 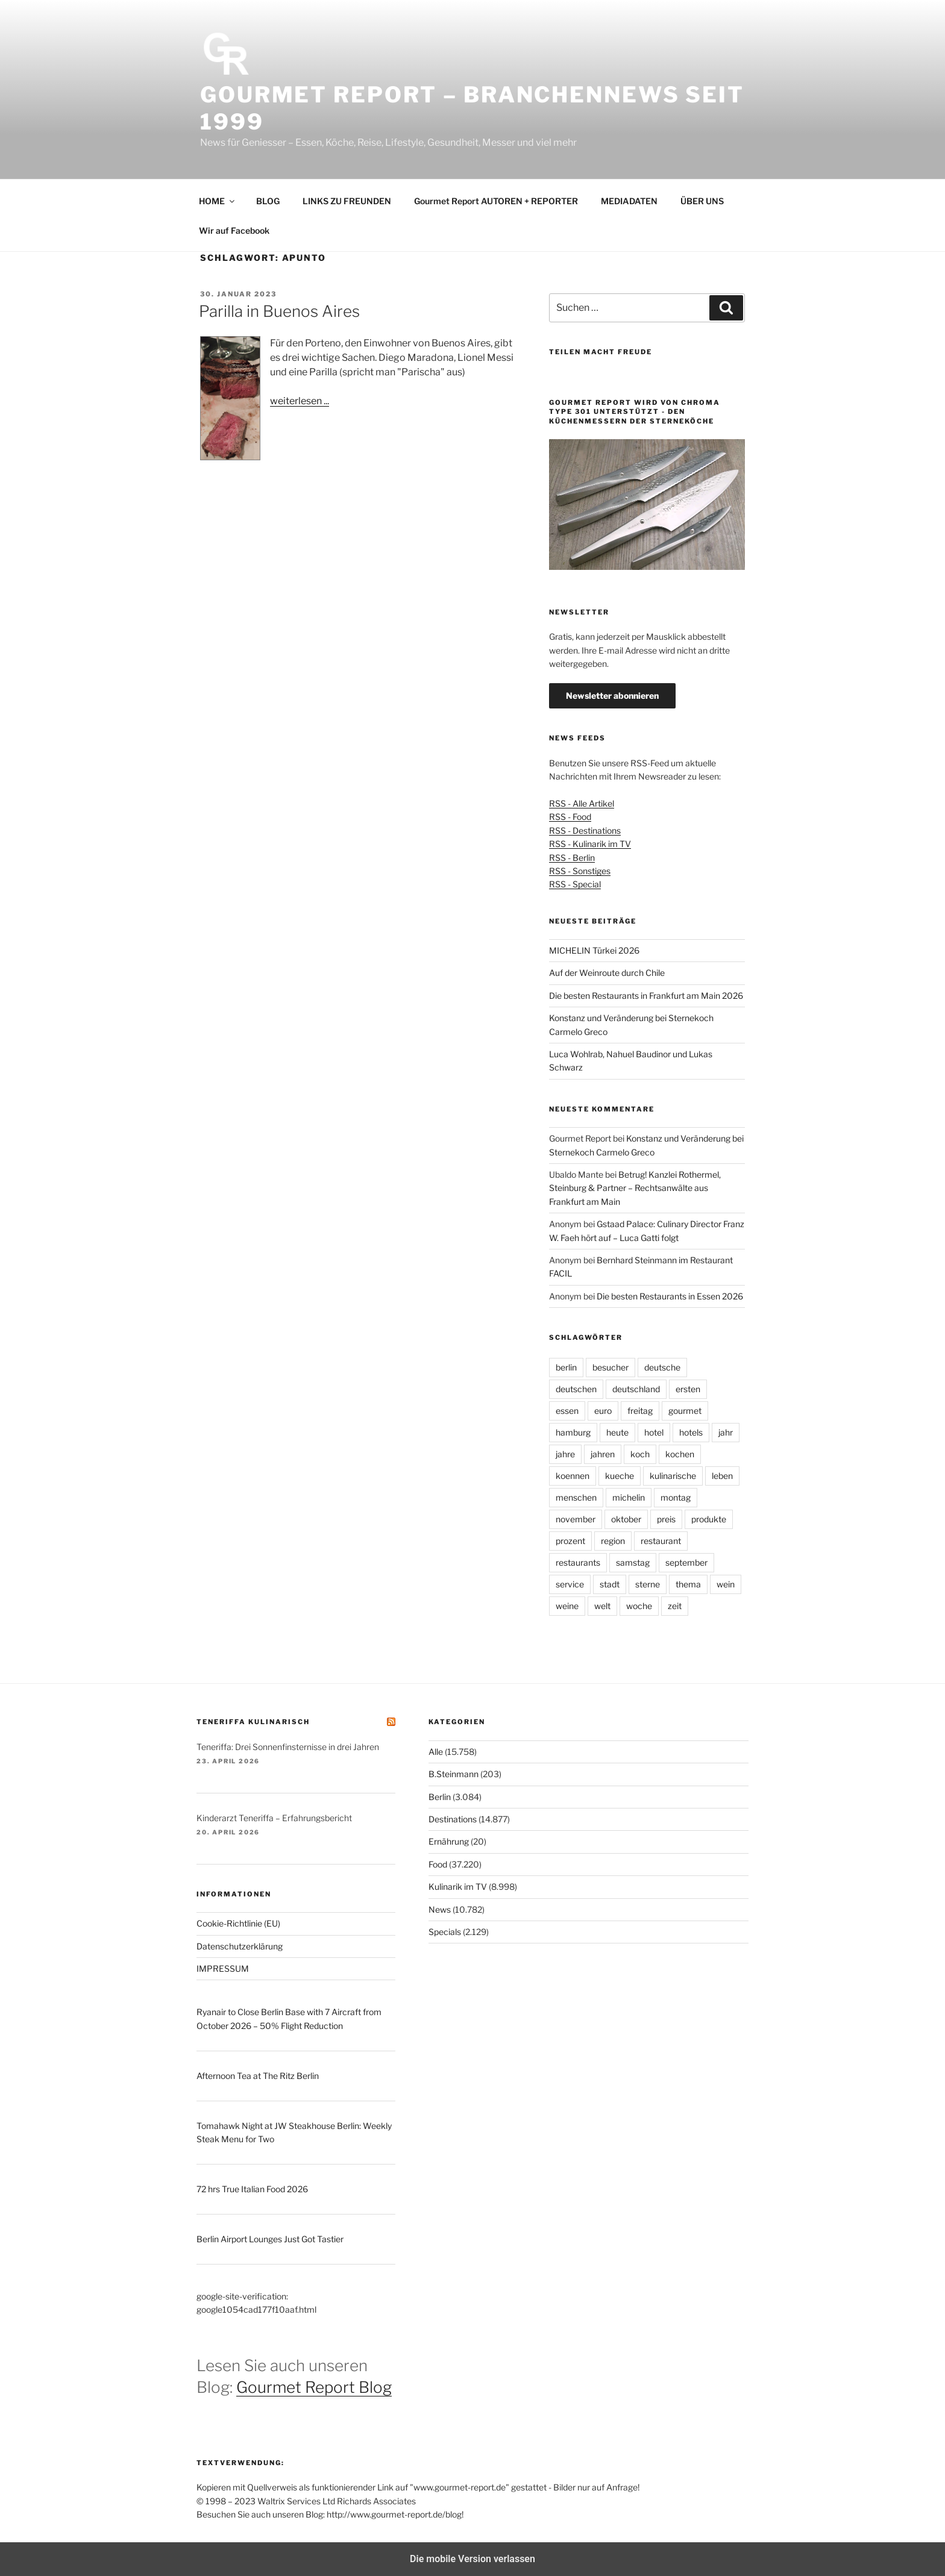 I want to click on thema, so click(x=688, y=1584).